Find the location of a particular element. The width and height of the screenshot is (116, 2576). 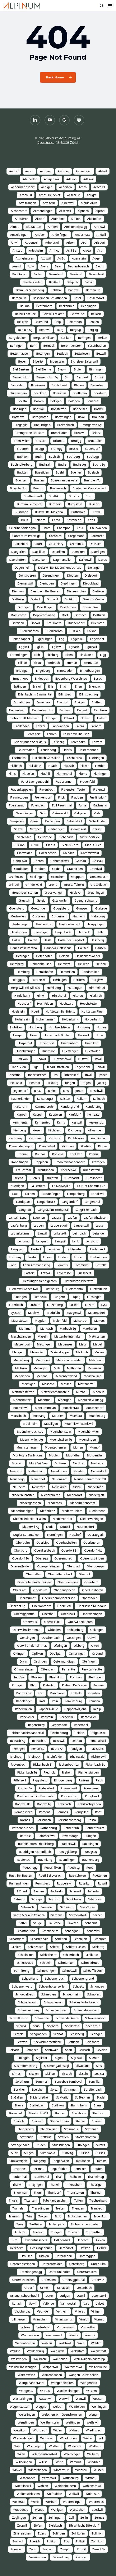

Oeschenbach [listitem] is located at coordinates (51, 1638).